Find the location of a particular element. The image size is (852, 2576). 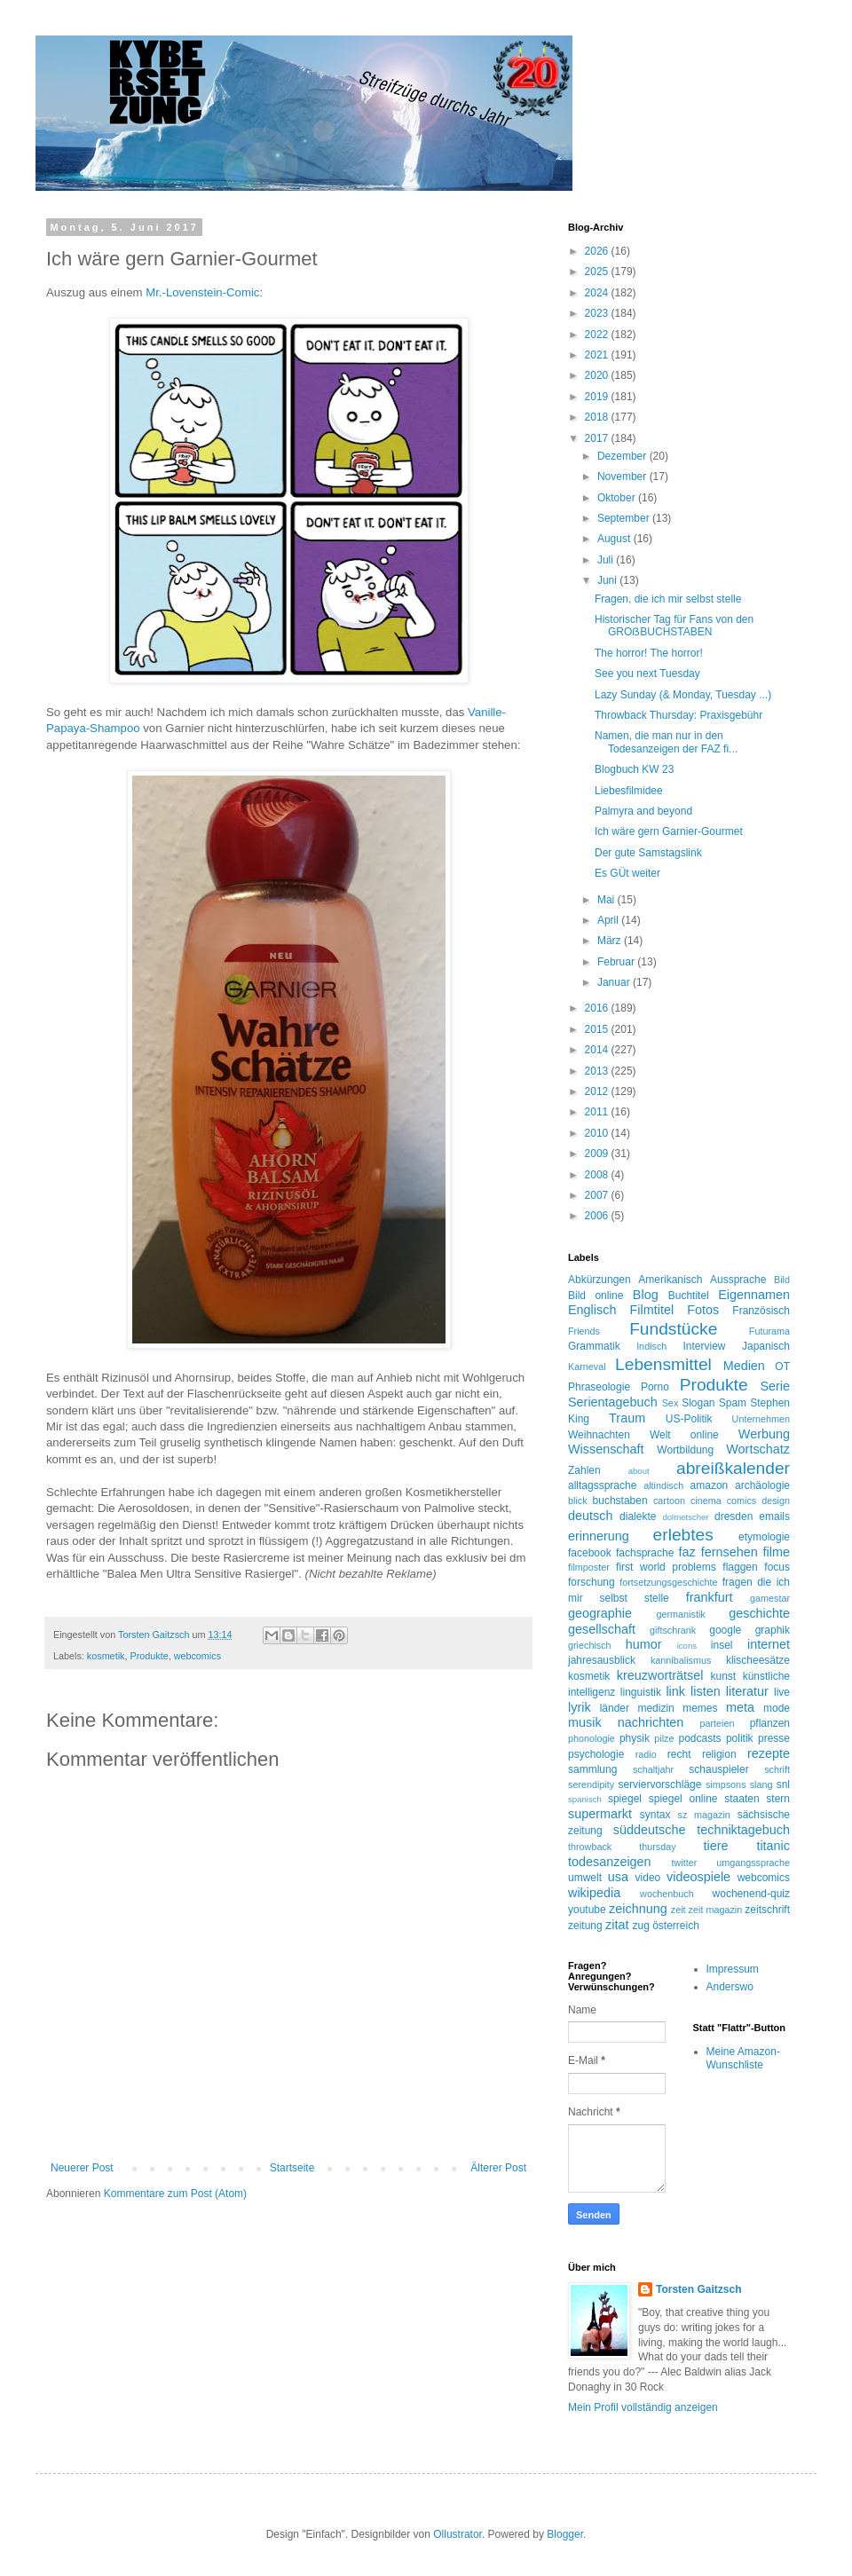

recht is located at coordinates (679, 1754).